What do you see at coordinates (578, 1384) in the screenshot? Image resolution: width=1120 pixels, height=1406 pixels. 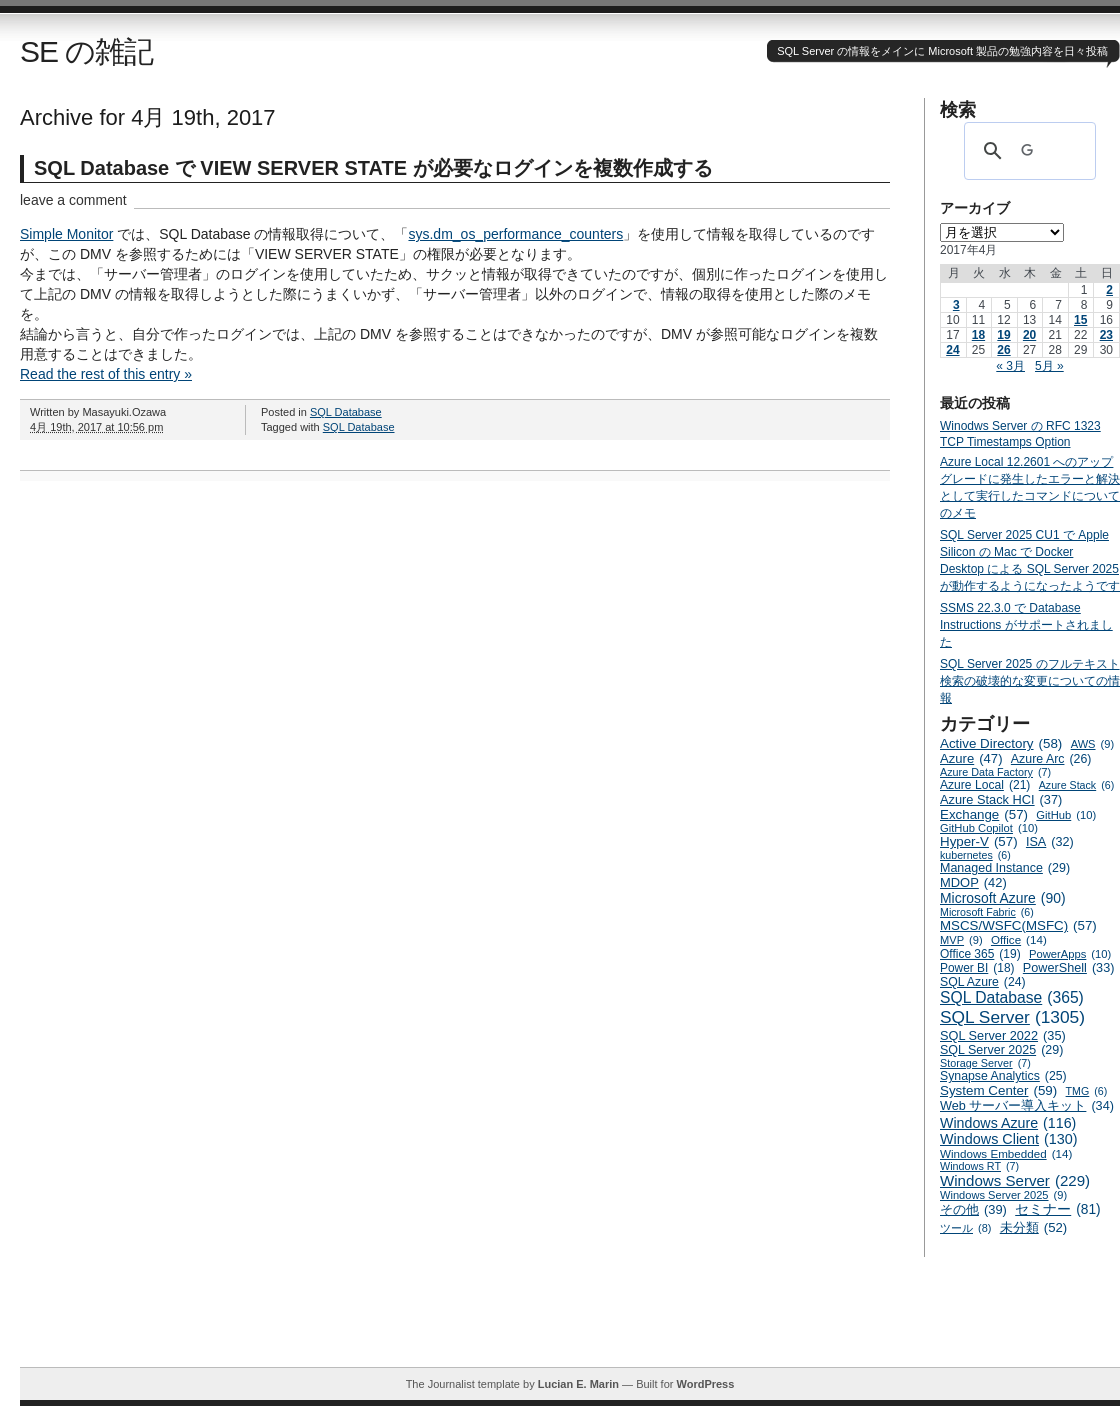 I see `Lucian E. Marin` at bounding box center [578, 1384].